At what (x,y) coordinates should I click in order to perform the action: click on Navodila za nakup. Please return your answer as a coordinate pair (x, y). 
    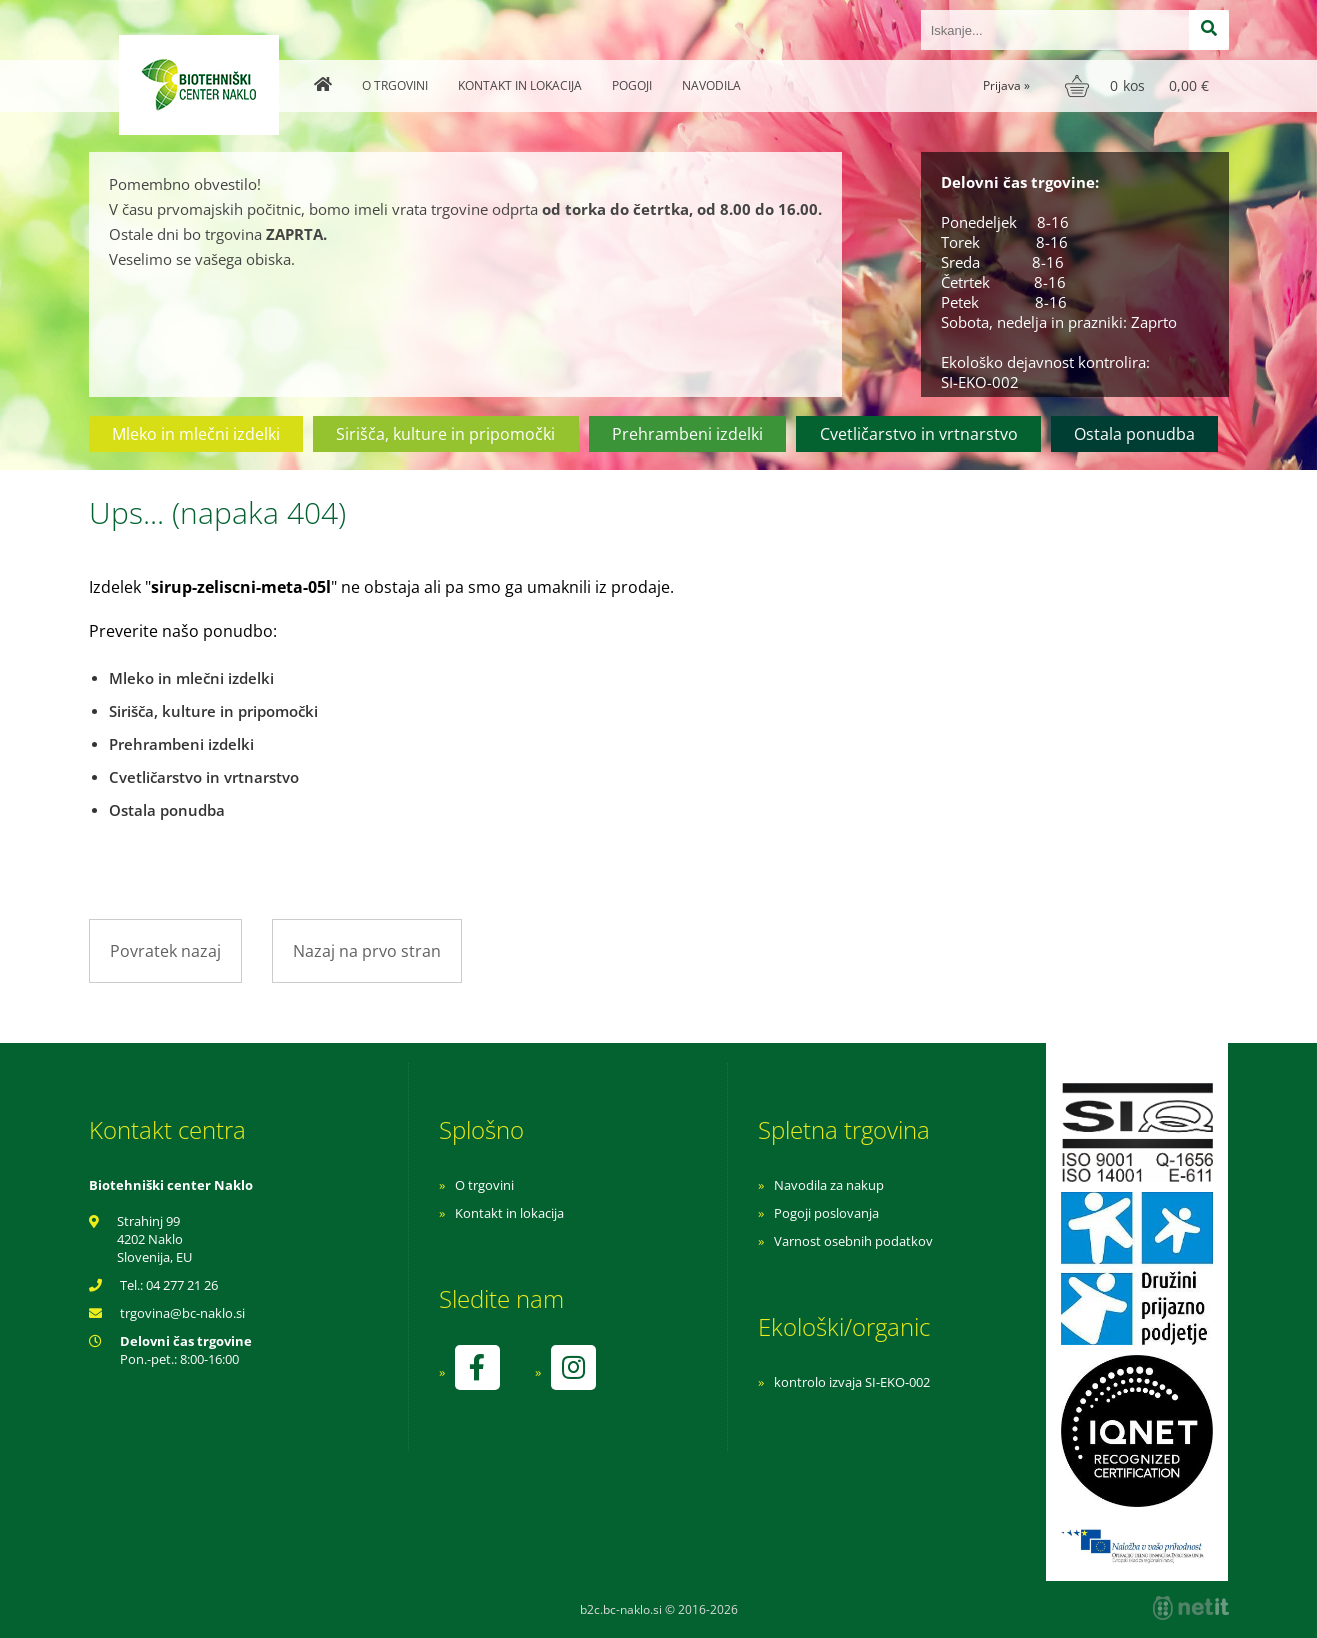
    Looking at the image, I should click on (829, 1185).